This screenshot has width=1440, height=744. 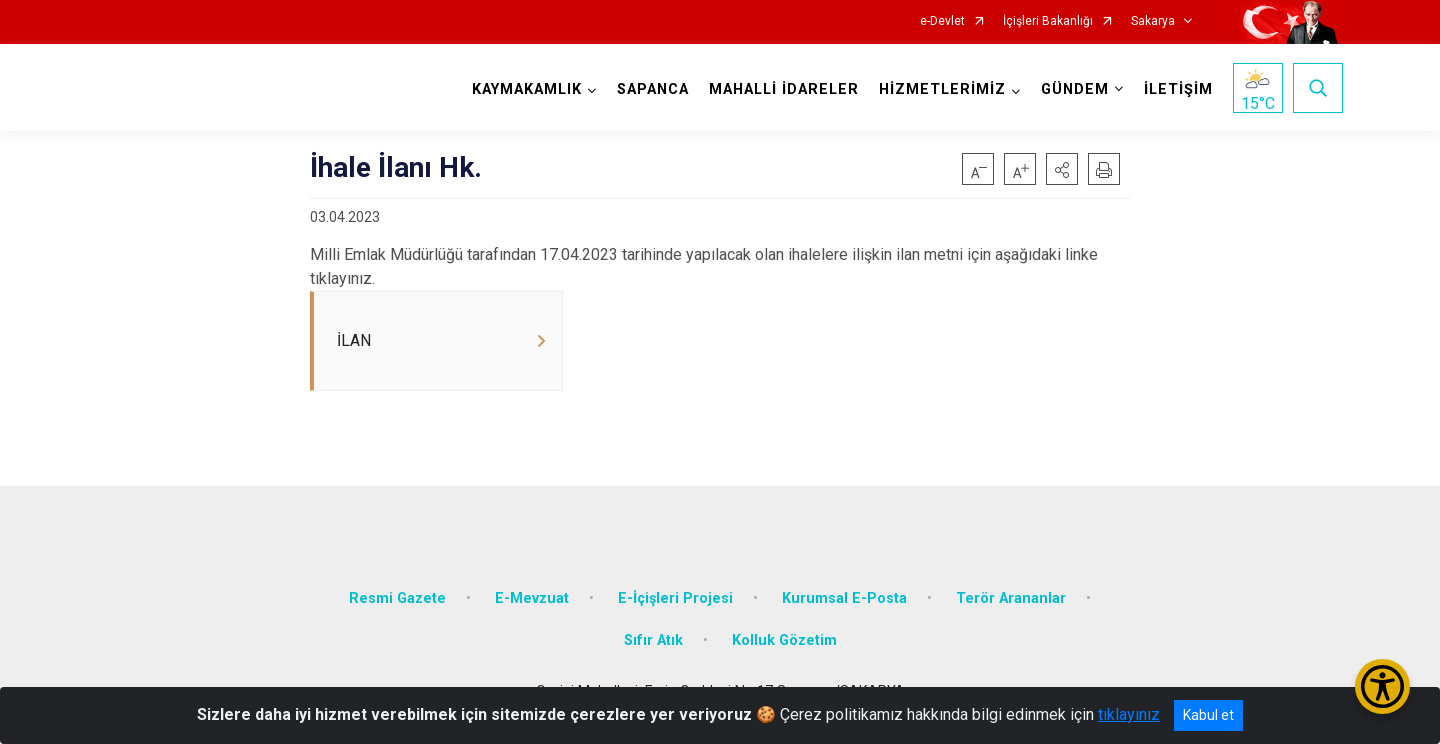 I want to click on [button], so click(x=1062, y=169).